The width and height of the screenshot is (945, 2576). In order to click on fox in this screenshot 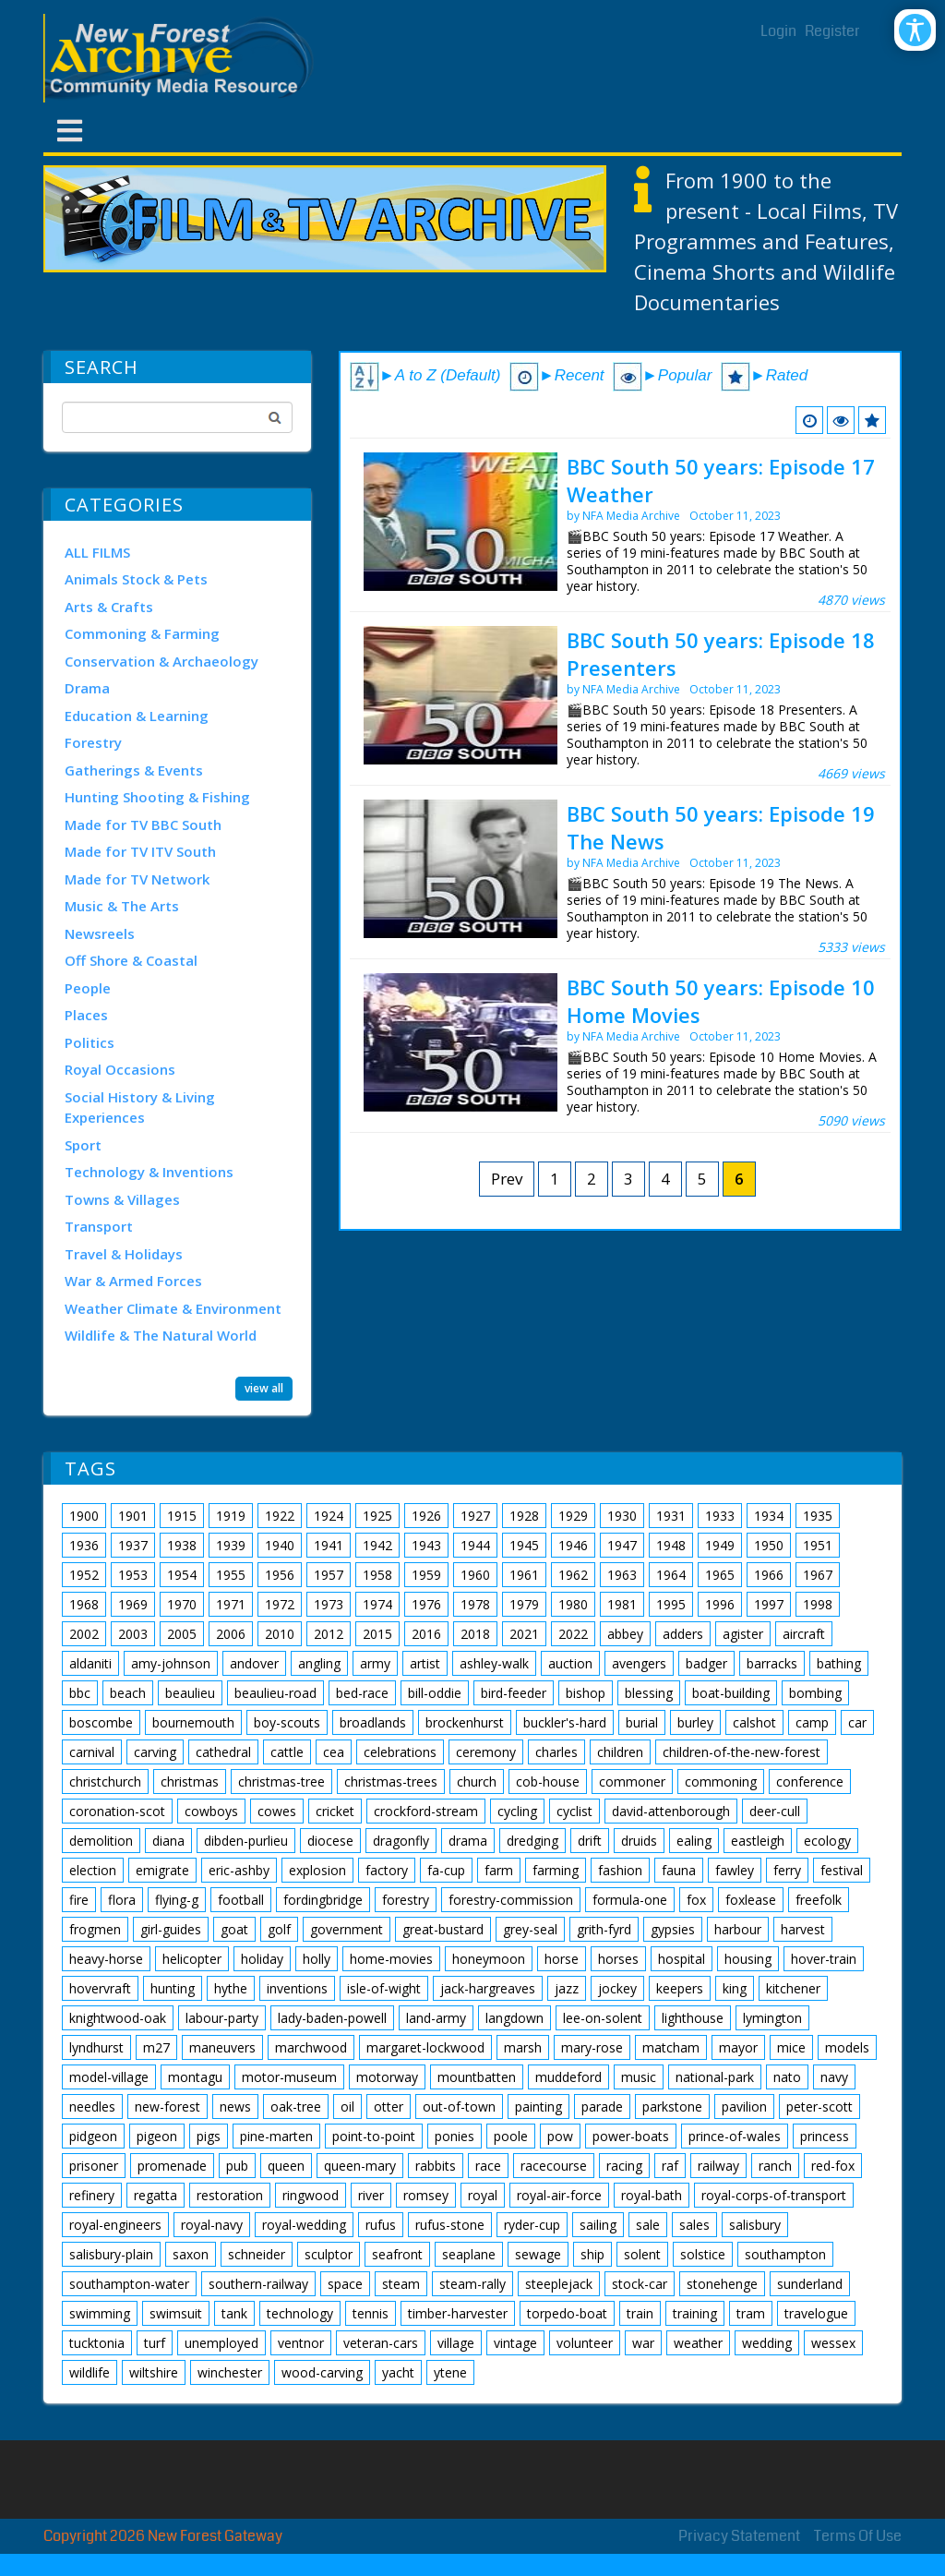, I will do `click(696, 1899)`.